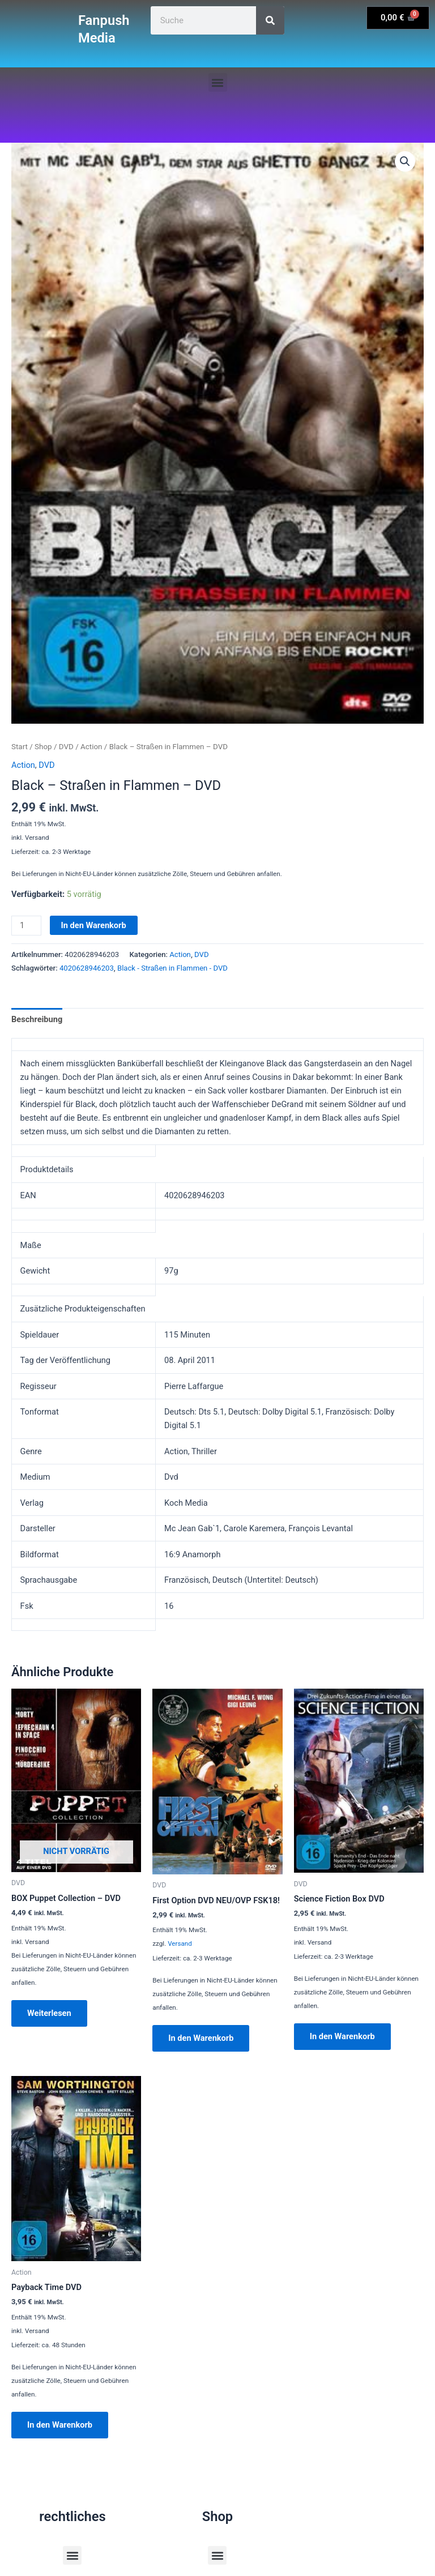  What do you see at coordinates (49, 2013) in the screenshot?
I see `Weiterlesen [Lese mehr über „BOX Puppet Collection - DVD“]` at bounding box center [49, 2013].